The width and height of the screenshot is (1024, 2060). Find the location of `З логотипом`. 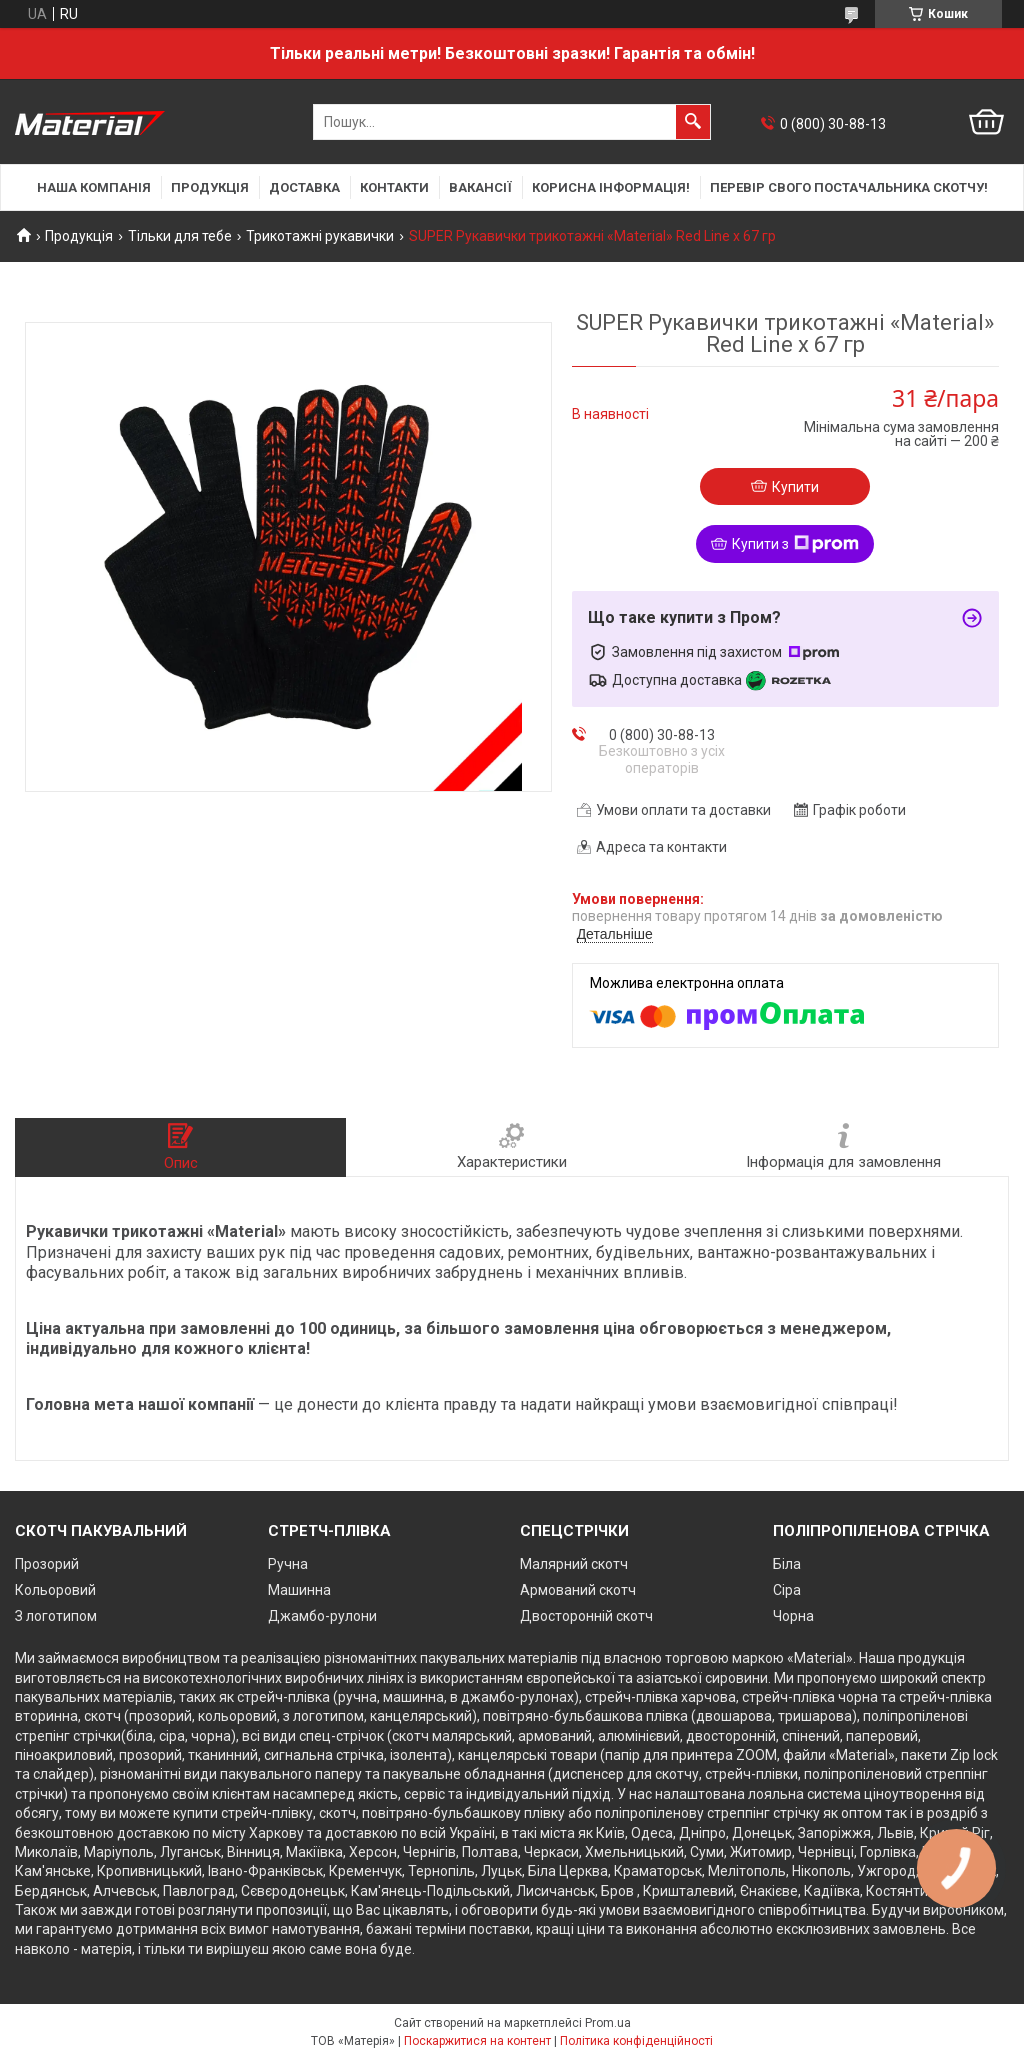

З логотипом is located at coordinates (56, 1616).